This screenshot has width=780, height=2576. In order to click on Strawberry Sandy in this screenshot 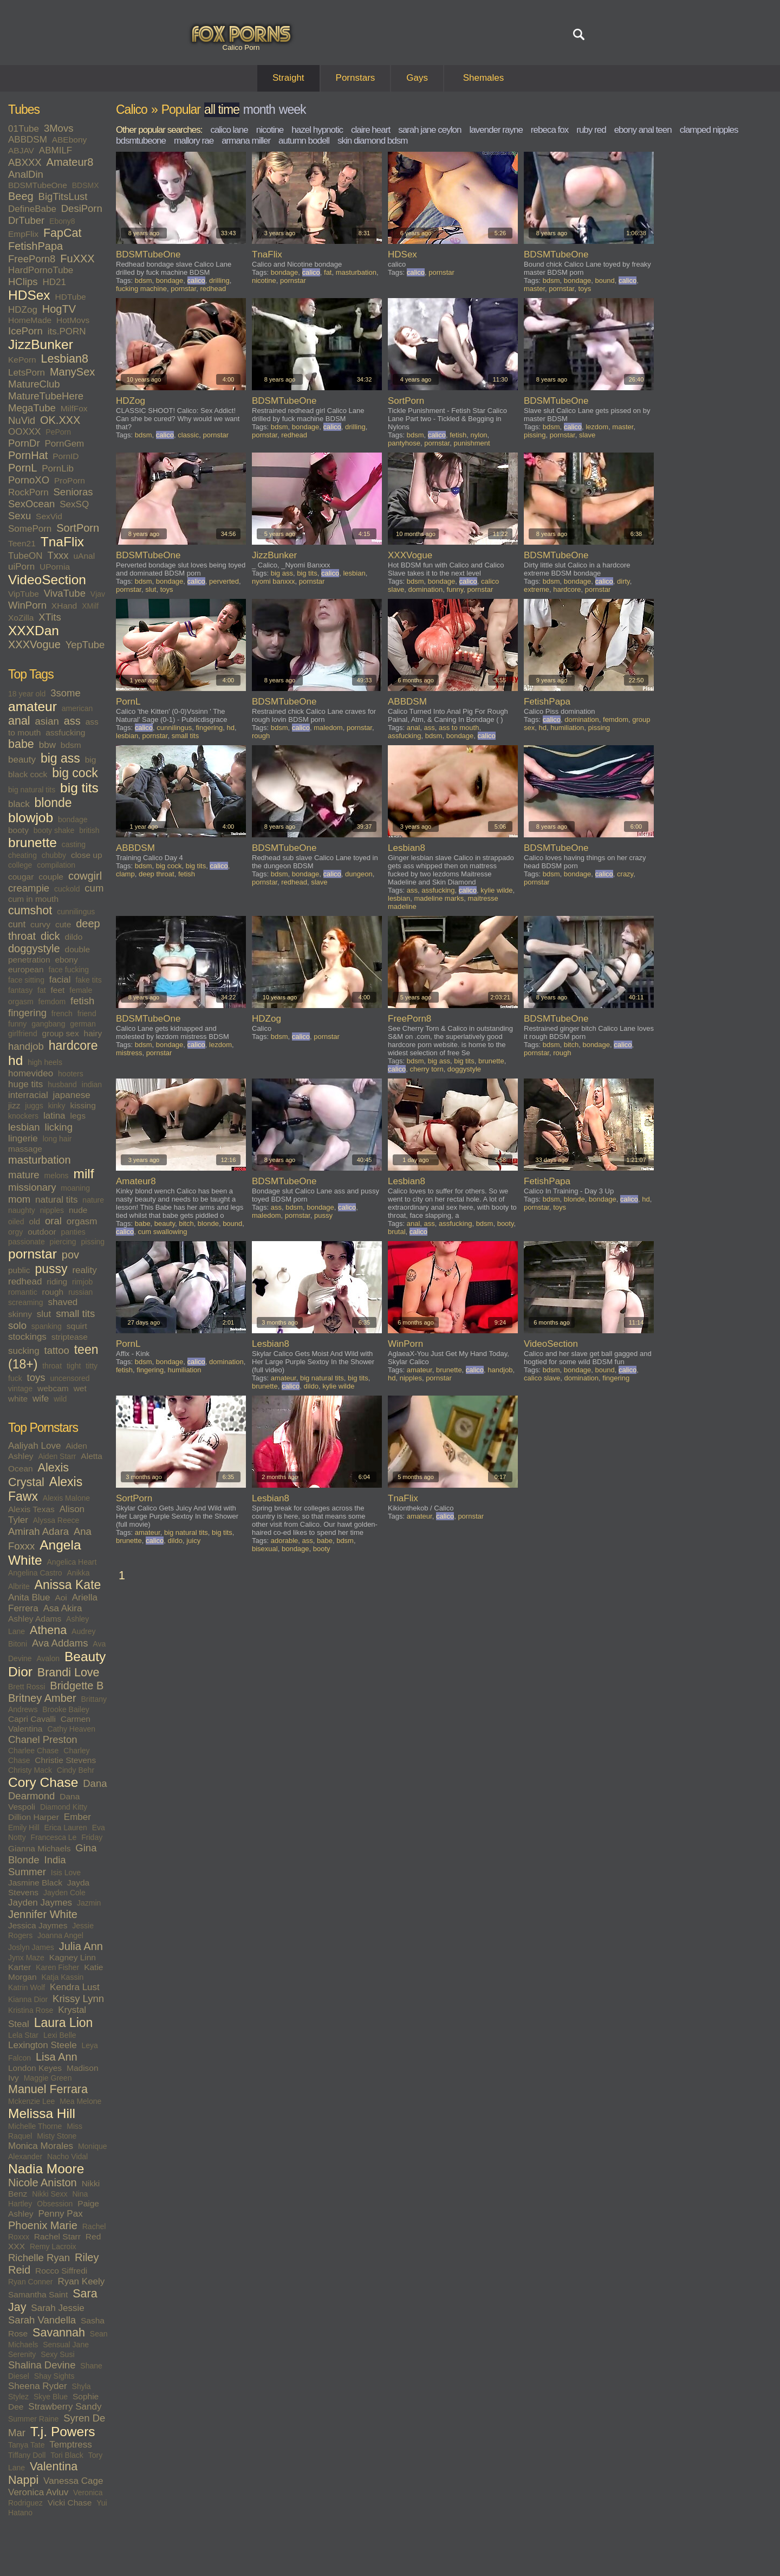, I will do `click(64, 2406)`.